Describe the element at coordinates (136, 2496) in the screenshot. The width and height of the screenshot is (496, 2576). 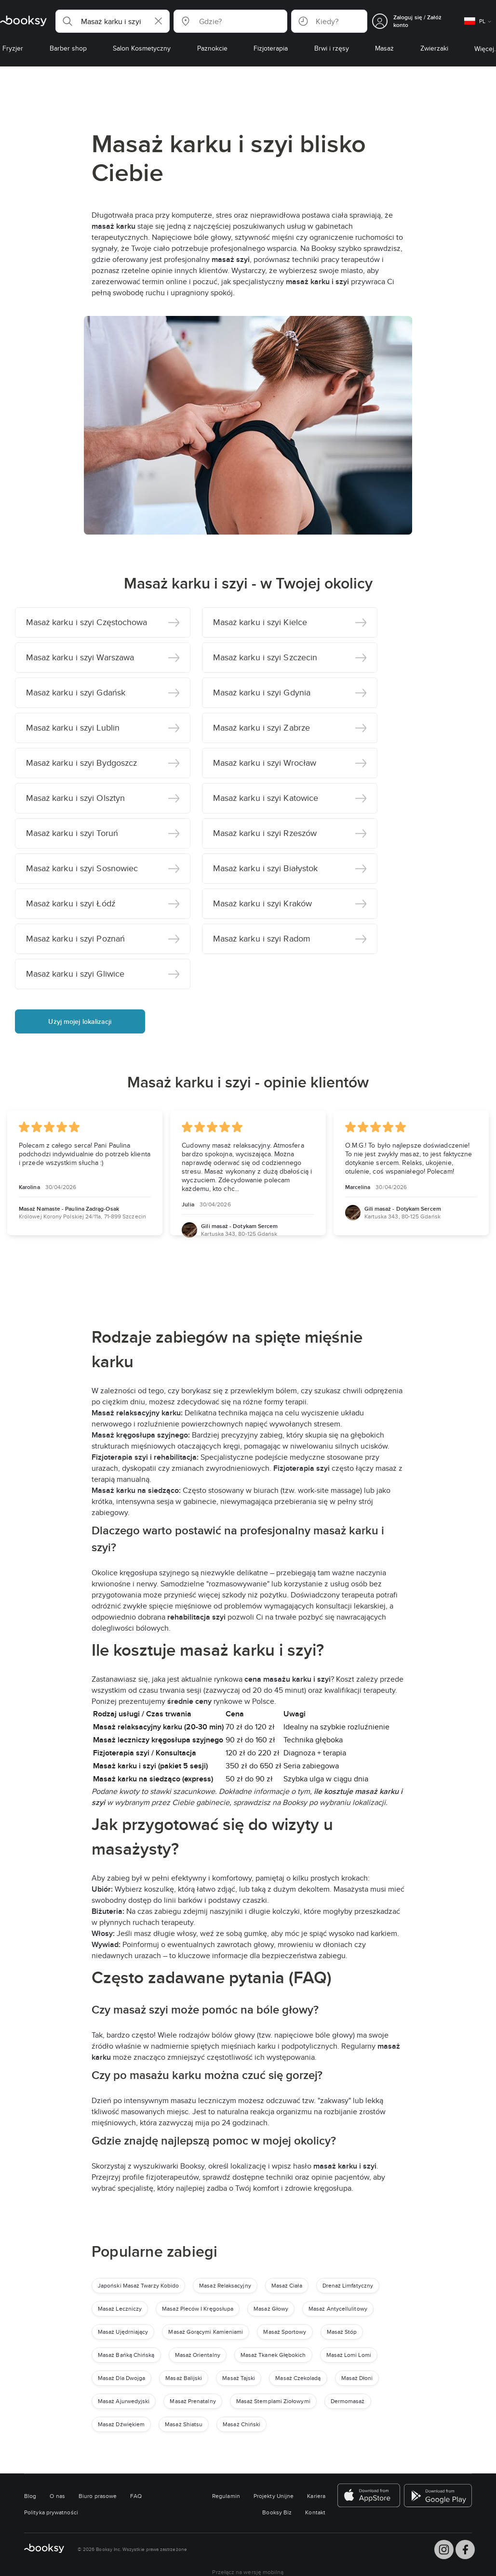
I see `FAQ` at that location.